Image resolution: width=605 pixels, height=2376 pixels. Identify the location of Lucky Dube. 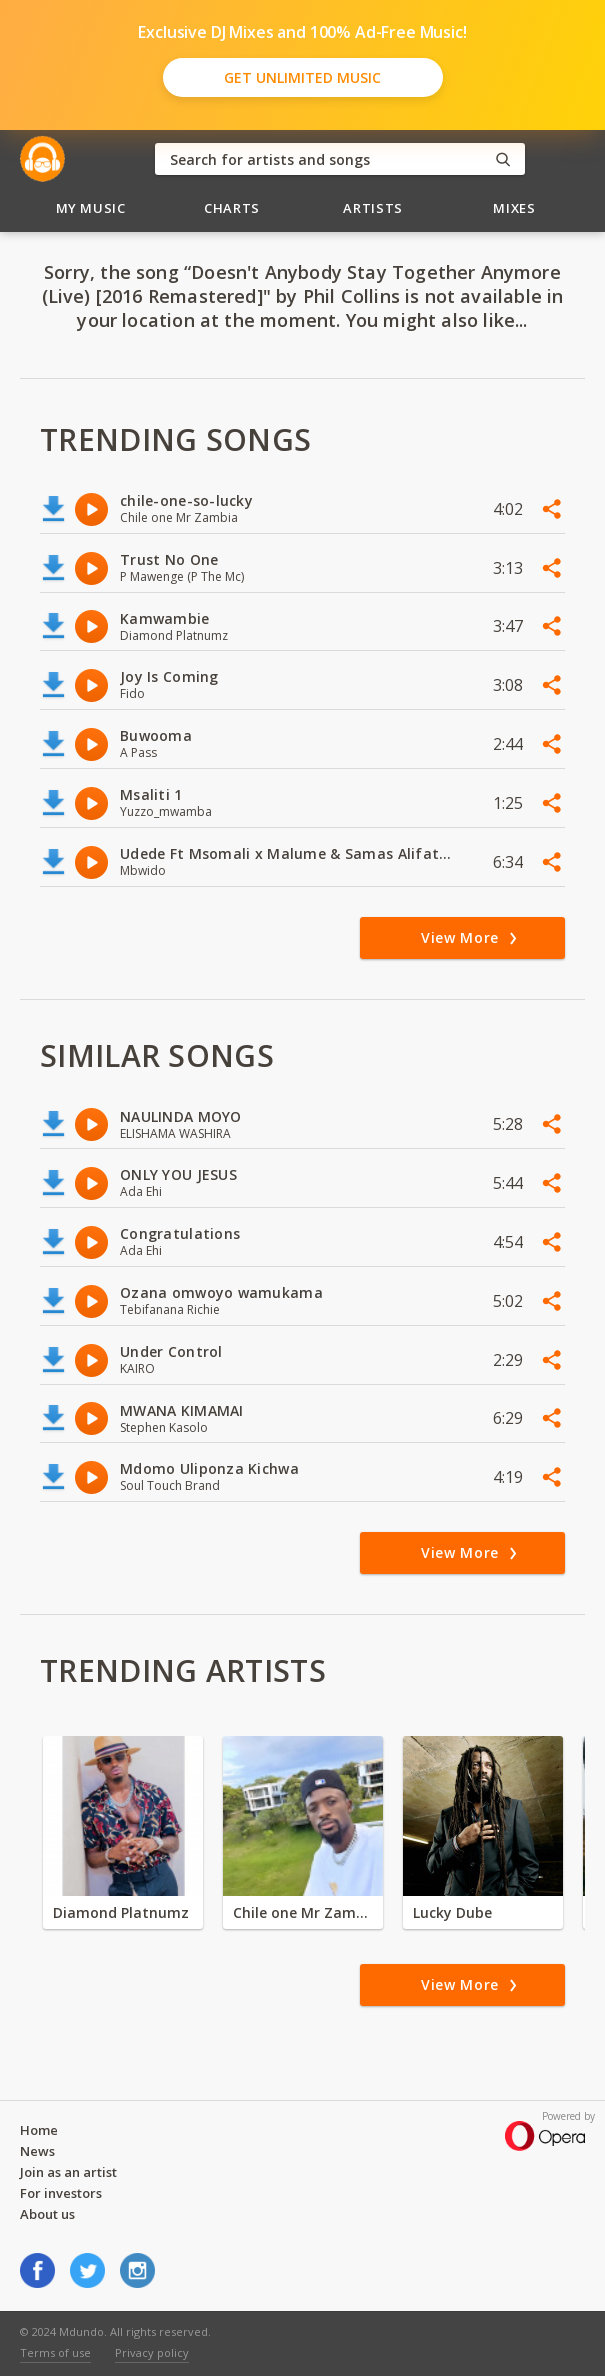
(452, 1912).